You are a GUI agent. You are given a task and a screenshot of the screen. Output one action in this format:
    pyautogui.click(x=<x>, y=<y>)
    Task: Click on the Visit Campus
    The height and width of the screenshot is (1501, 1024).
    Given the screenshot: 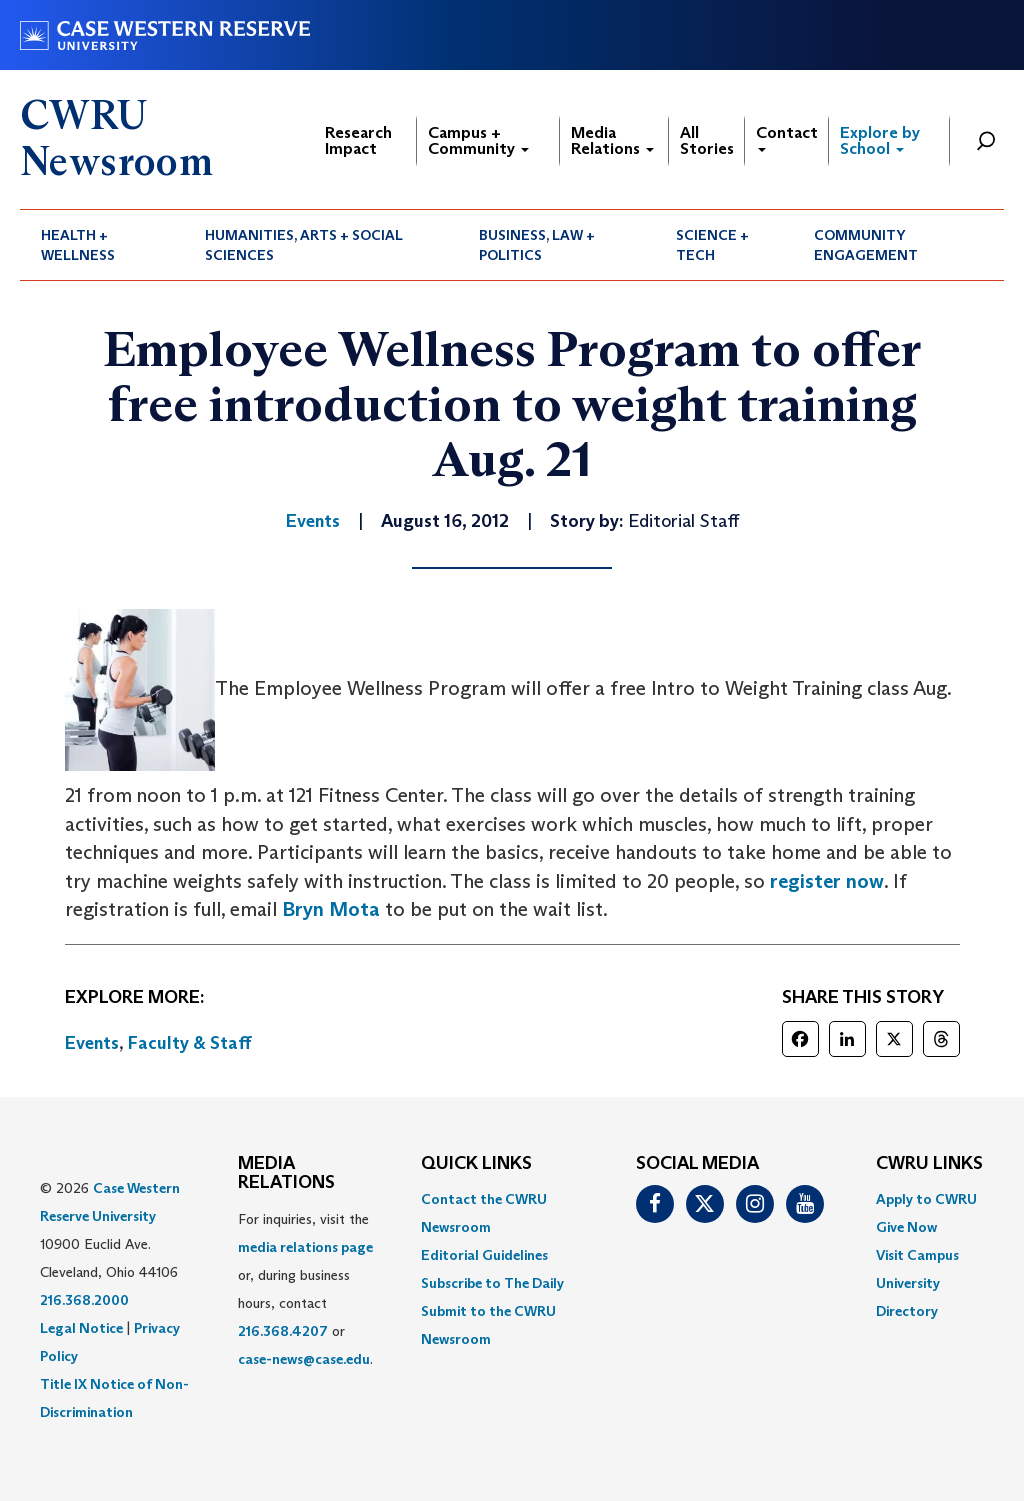 What is the action you would take?
    pyautogui.click(x=917, y=1255)
    